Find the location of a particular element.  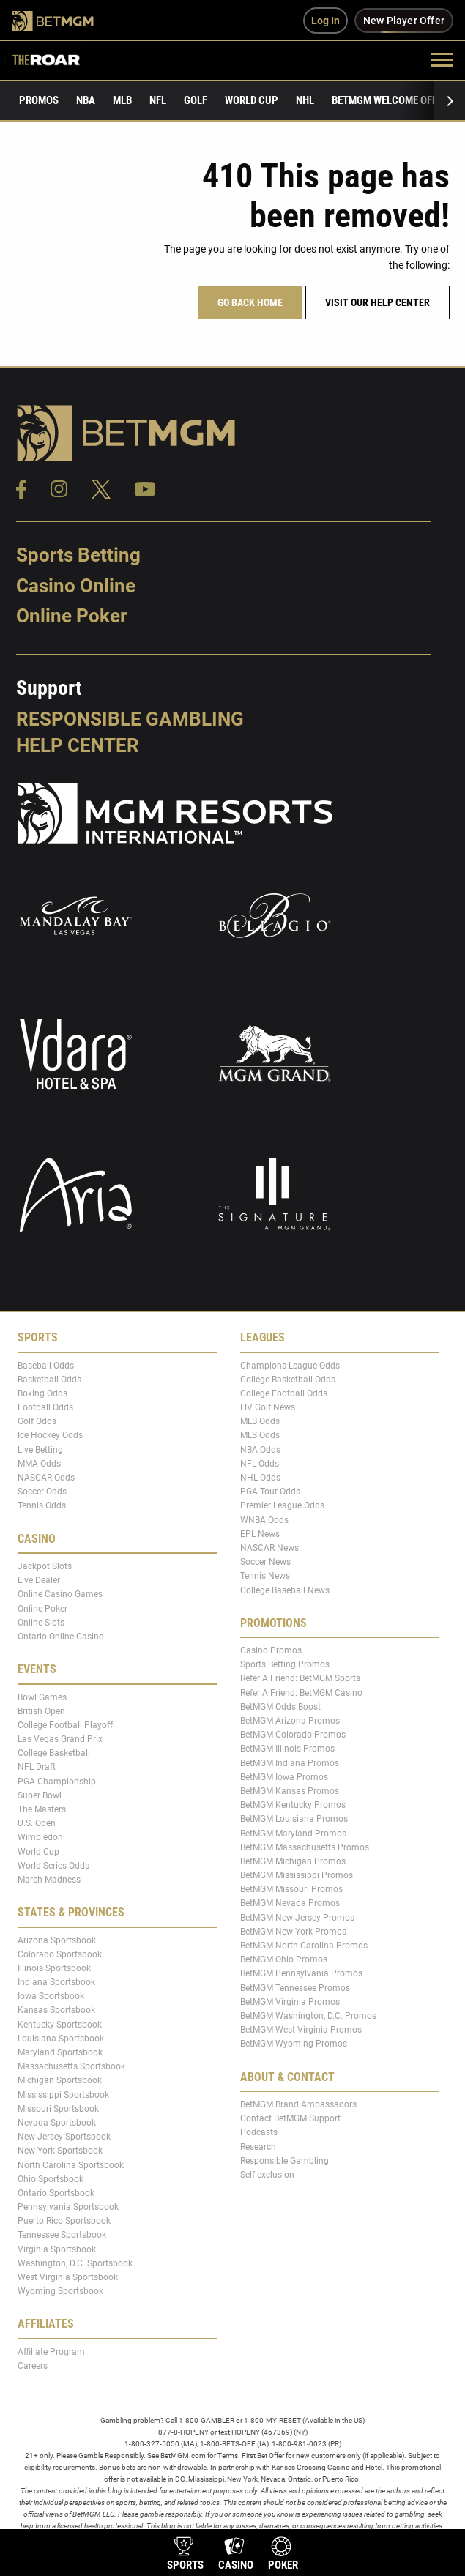

Jackpot Slots is located at coordinates (45, 1566).